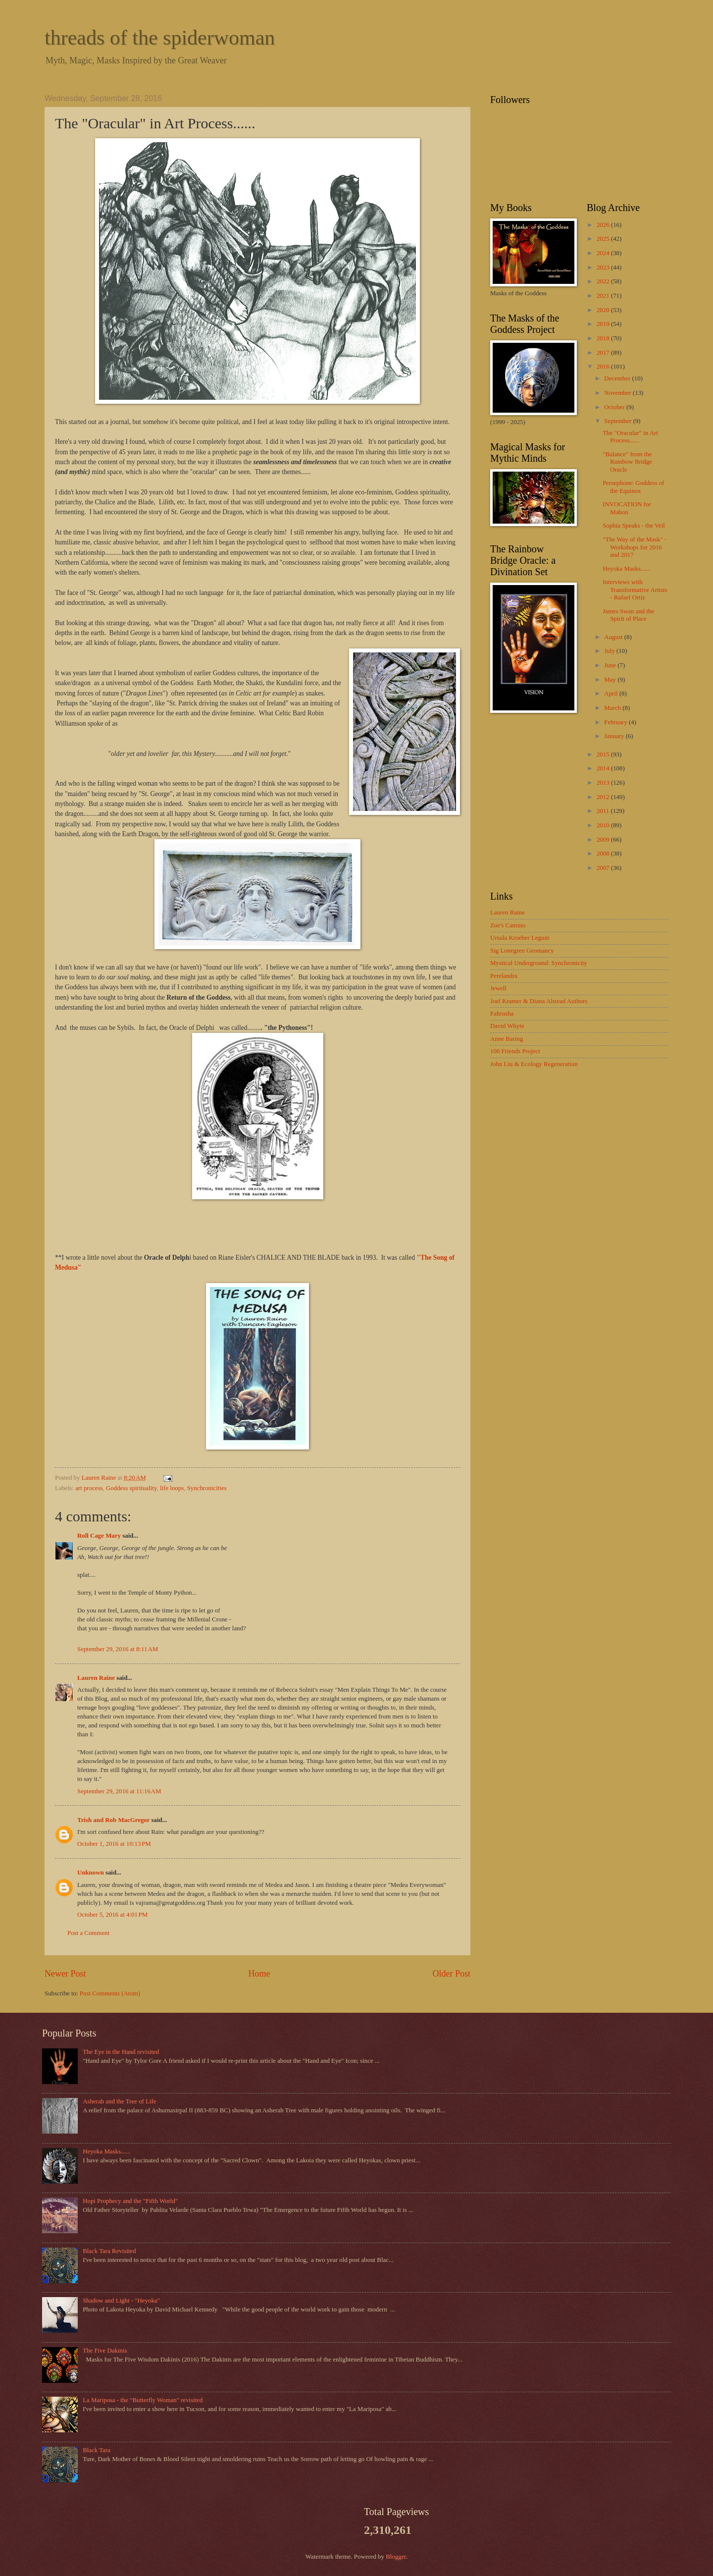 This screenshot has height=2576, width=713. I want to click on 2008, so click(604, 853).